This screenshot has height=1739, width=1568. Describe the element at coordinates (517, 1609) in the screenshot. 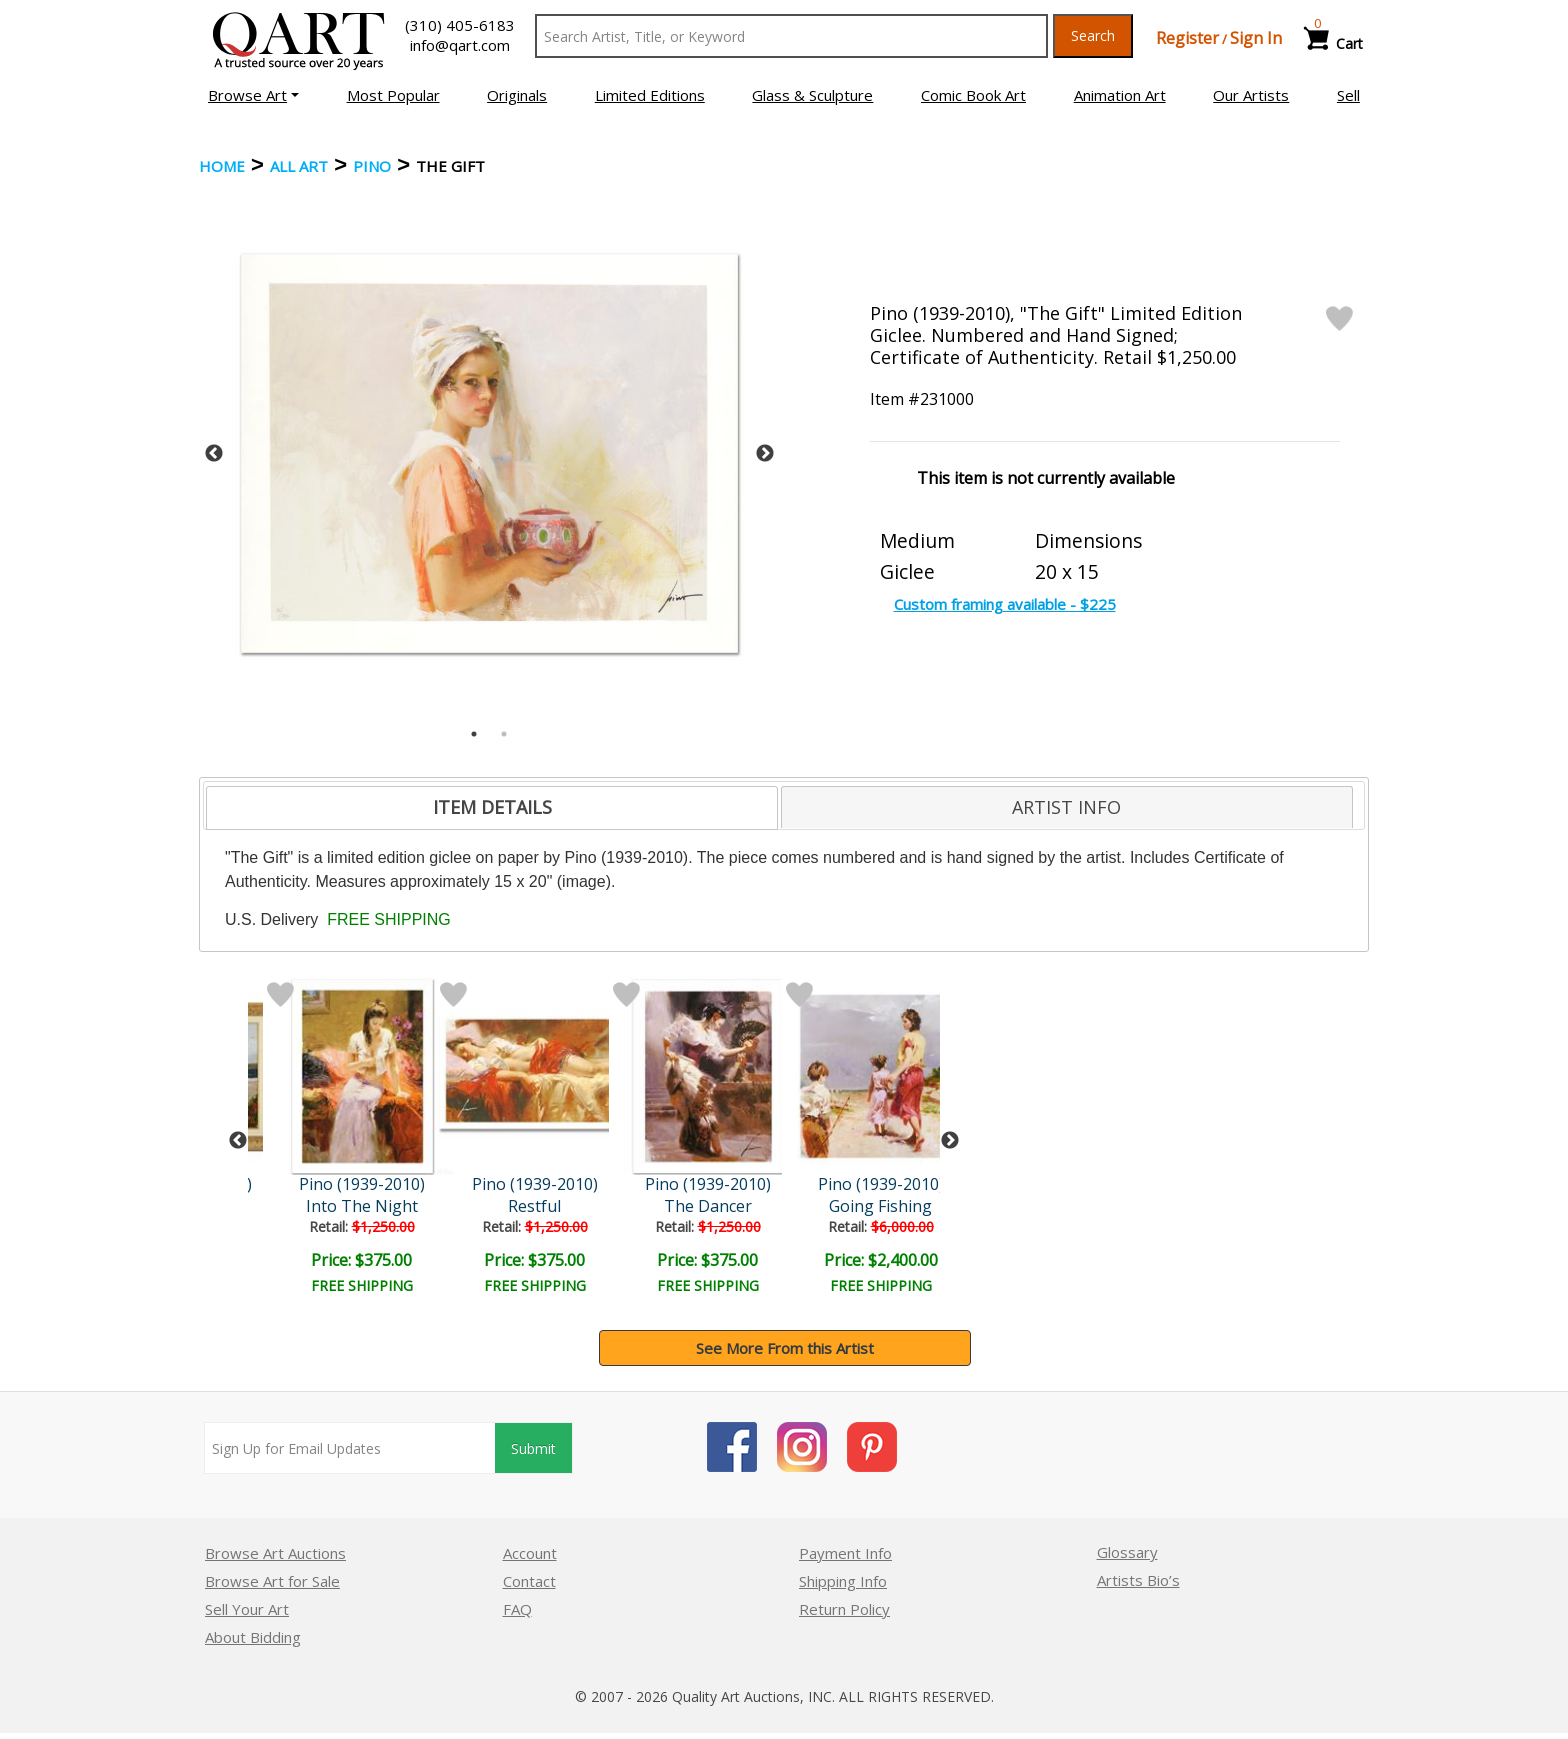

I see `FAQ` at that location.